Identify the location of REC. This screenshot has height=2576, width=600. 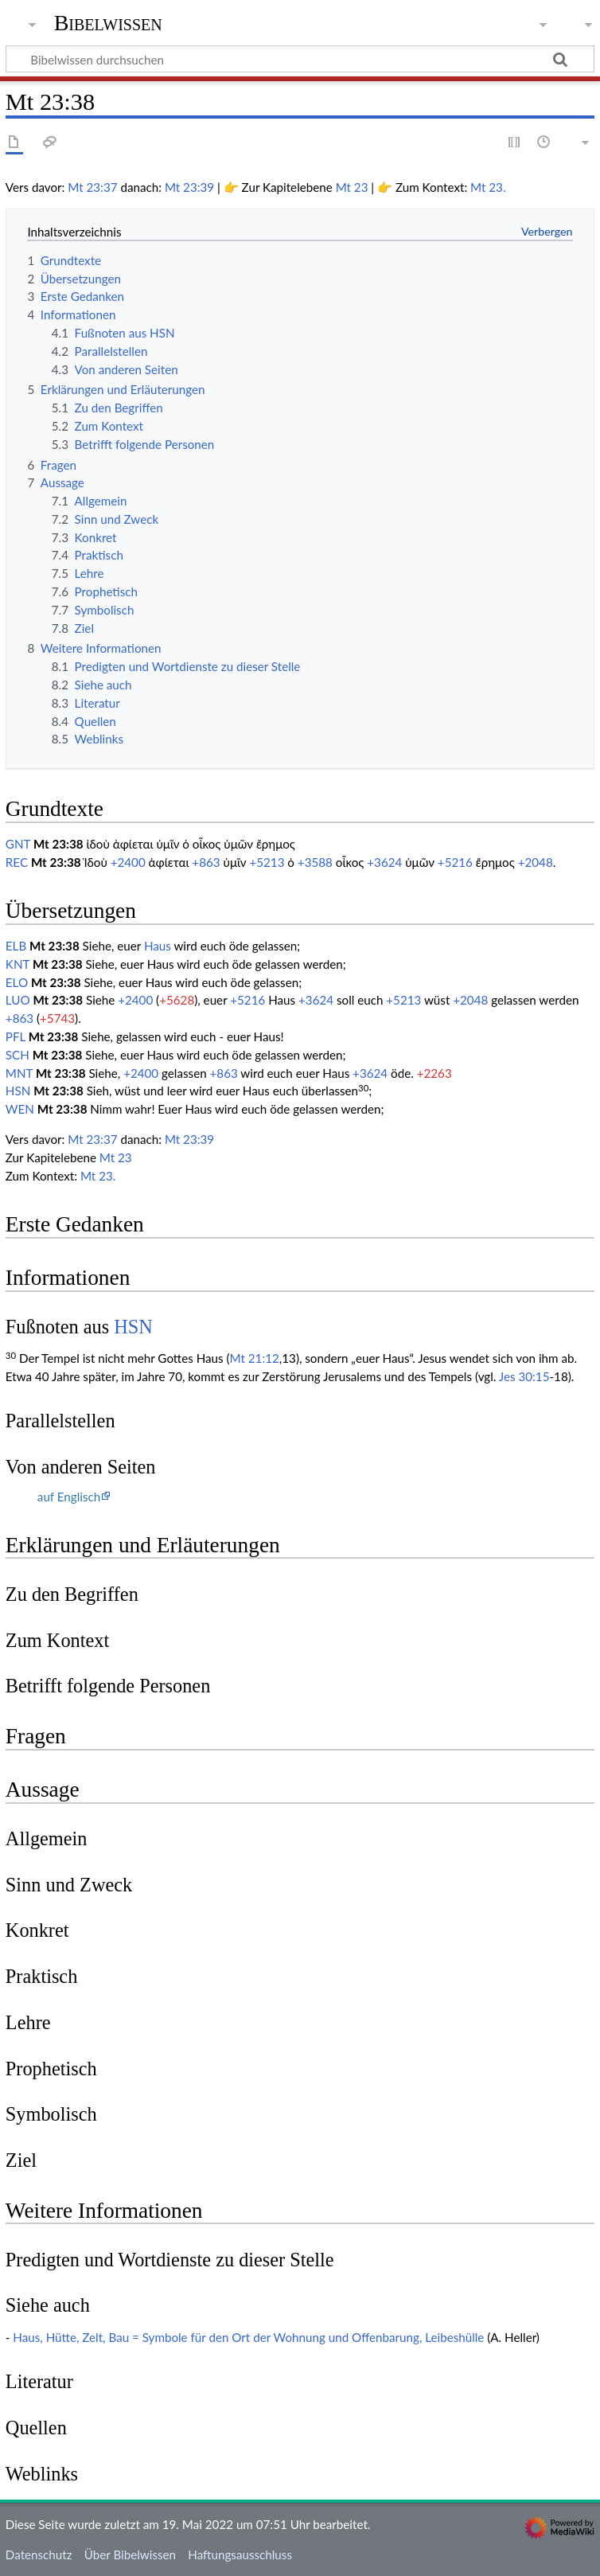
(17, 862).